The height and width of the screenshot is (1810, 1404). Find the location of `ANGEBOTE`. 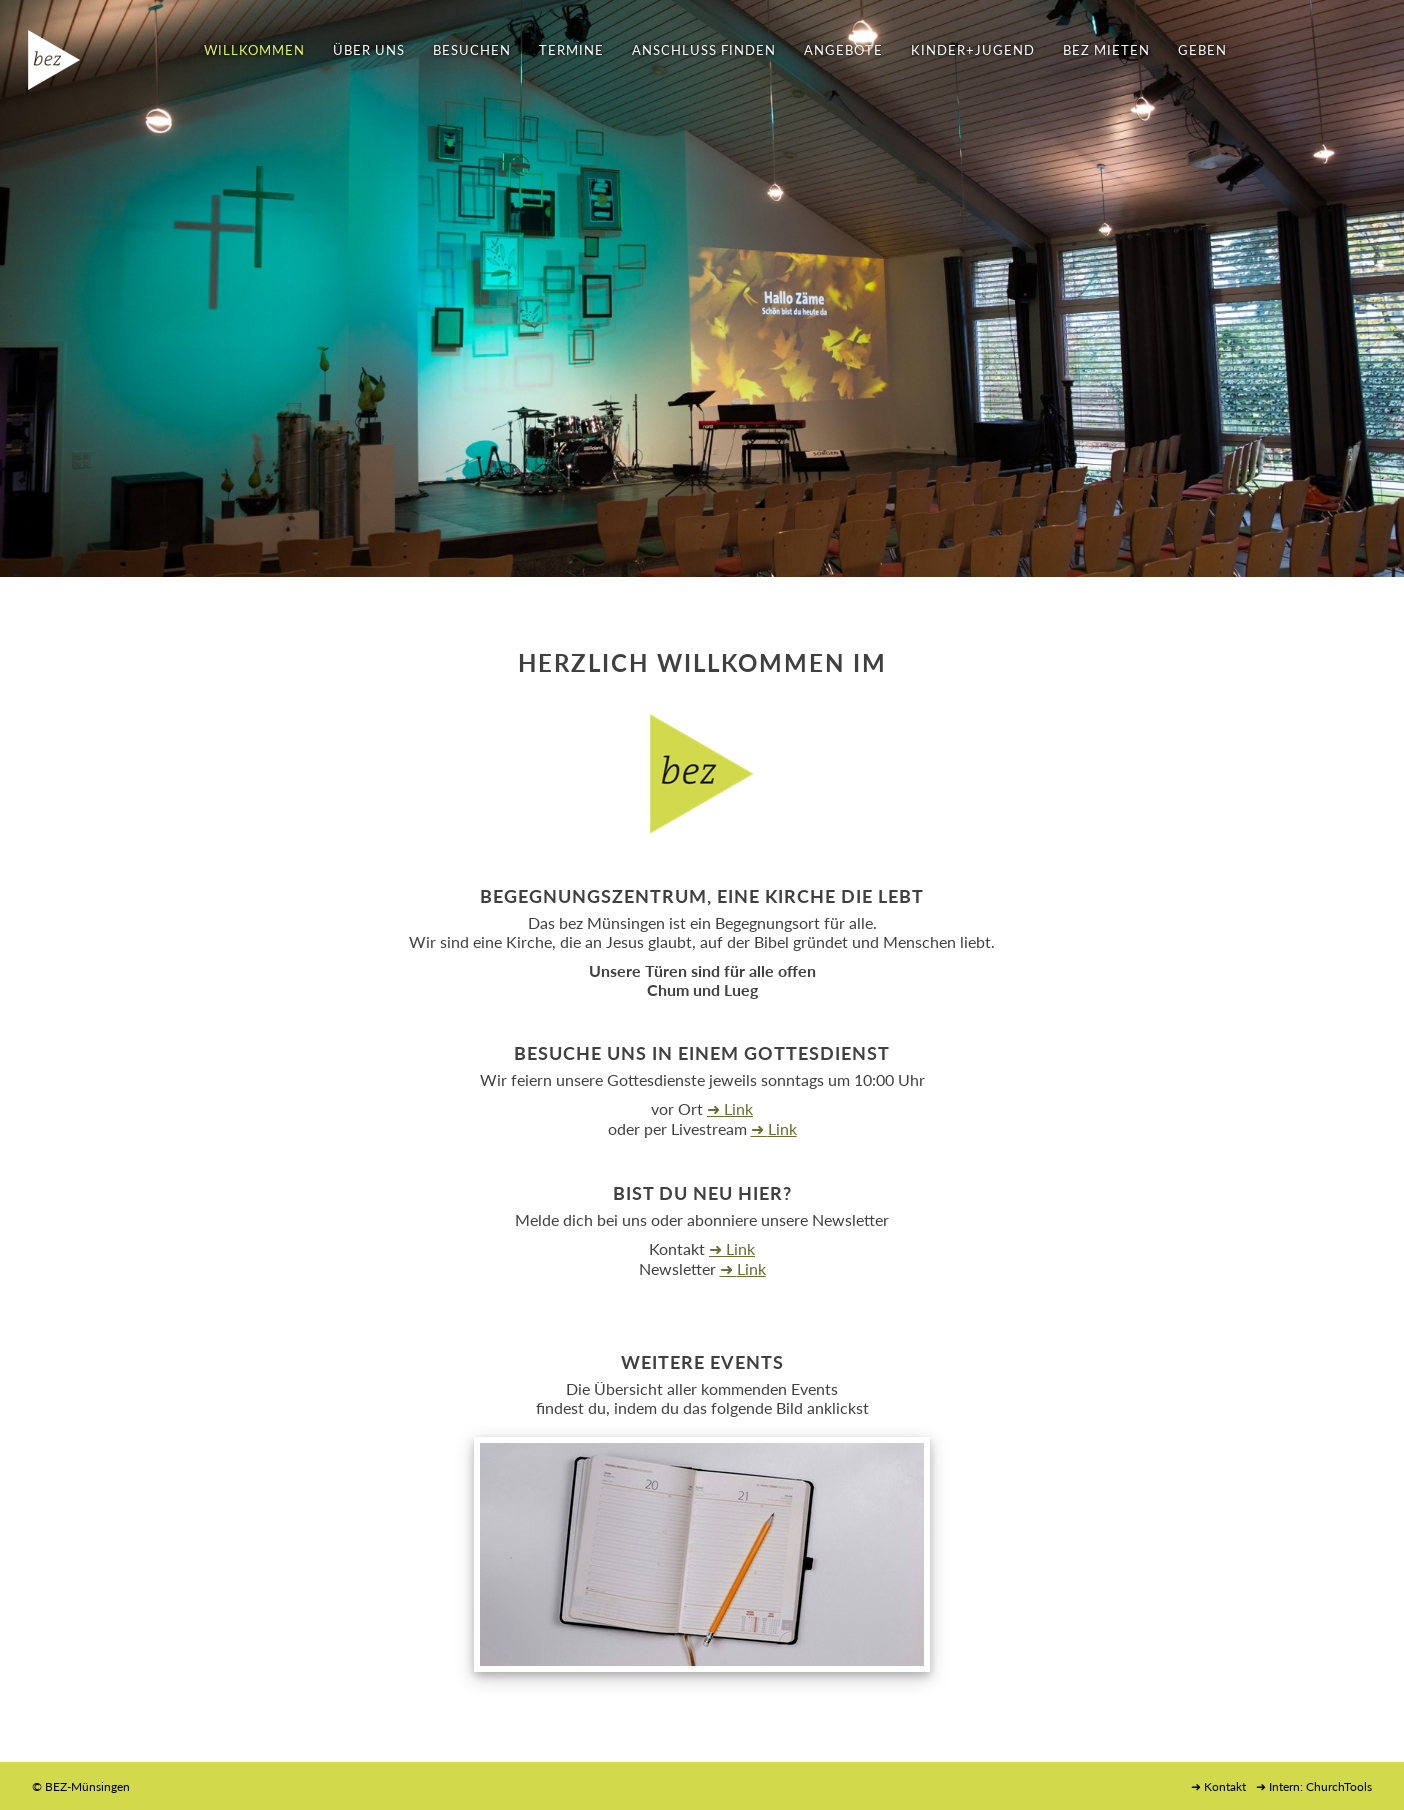

ANGEBOTE is located at coordinates (843, 50).